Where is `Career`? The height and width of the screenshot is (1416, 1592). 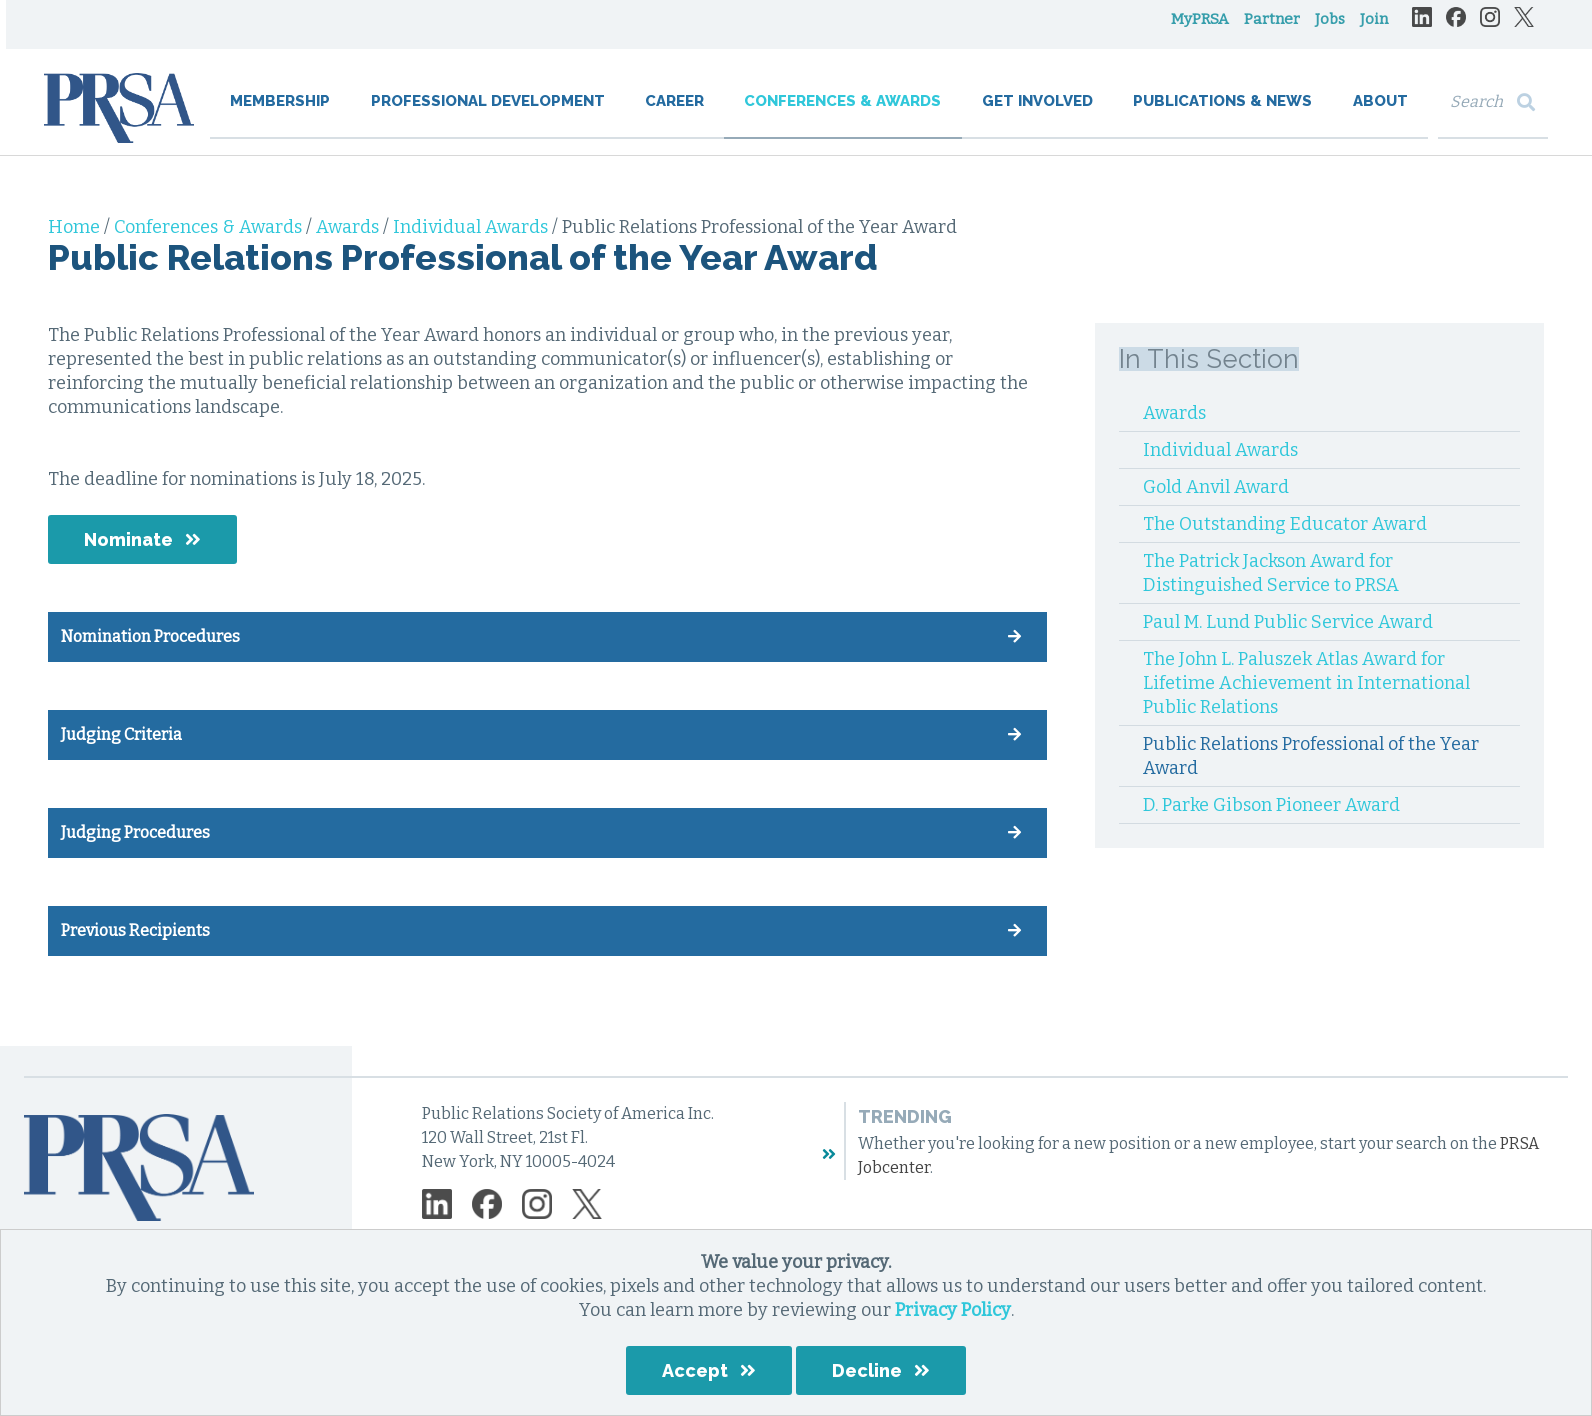 Career is located at coordinates (675, 112).